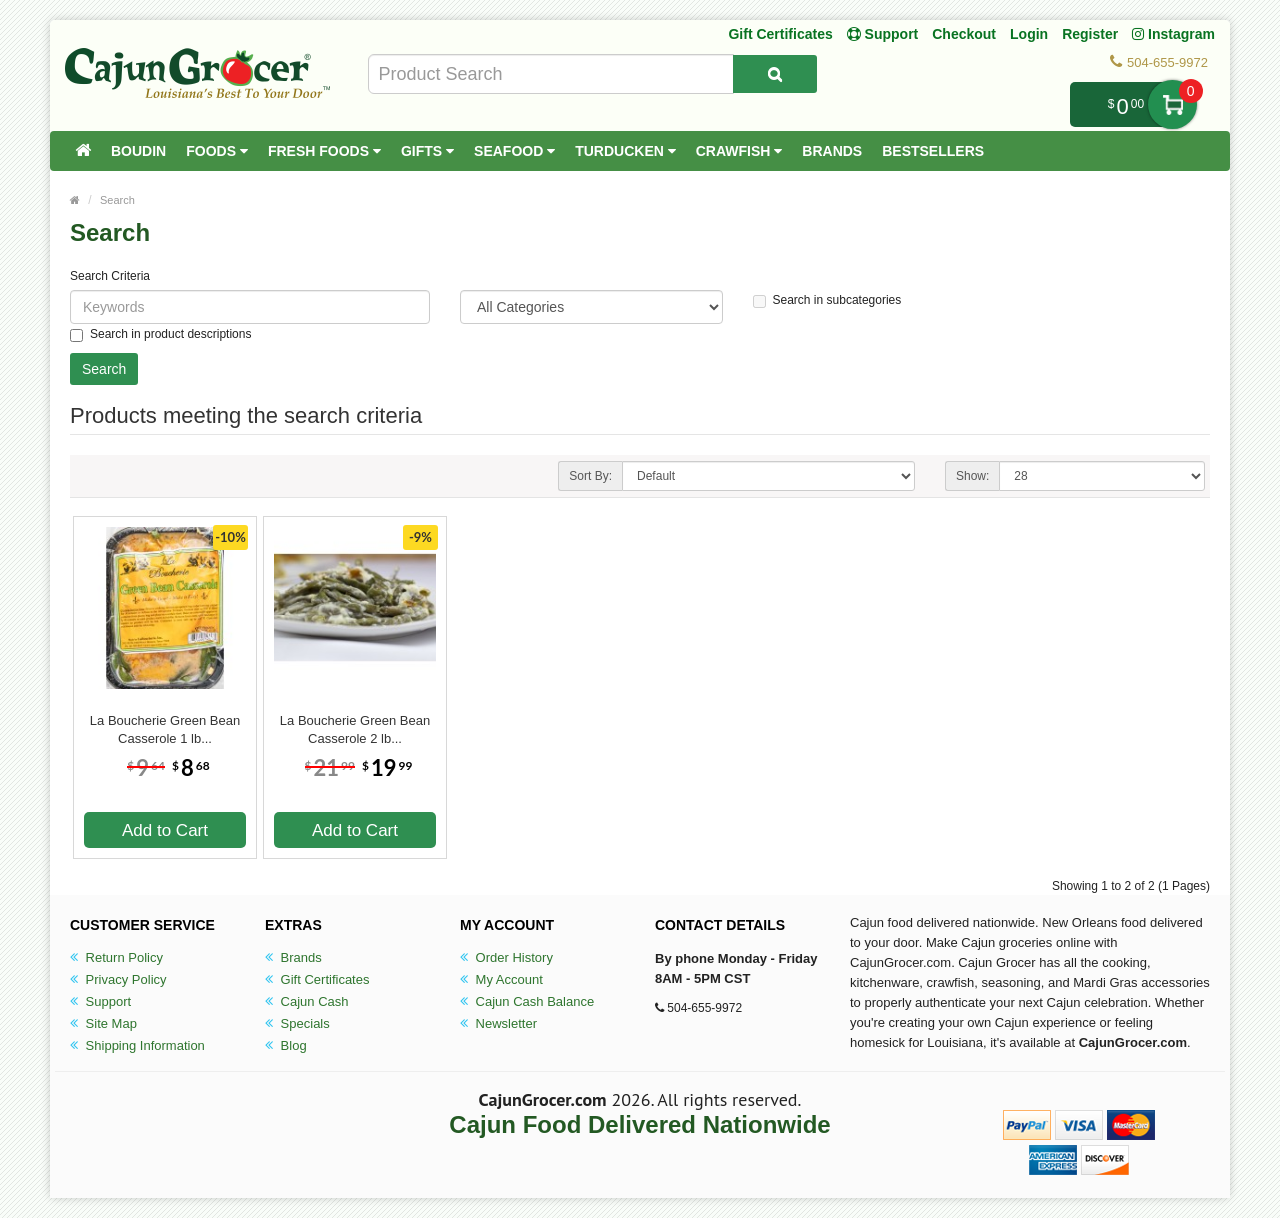 This screenshot has height=1218, width=1280. What do you see at coordinates (498, 1023) in the screenshot?
I see `Newsletter` at bounding box center [498, 1023].